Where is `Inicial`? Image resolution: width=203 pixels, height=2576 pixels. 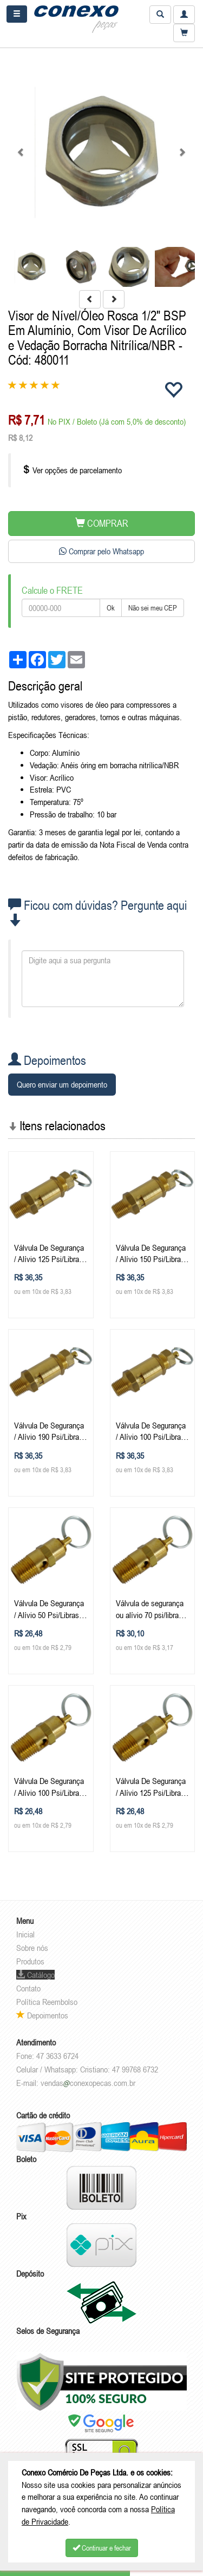 Inicial is located at coordinates (25, 1934).